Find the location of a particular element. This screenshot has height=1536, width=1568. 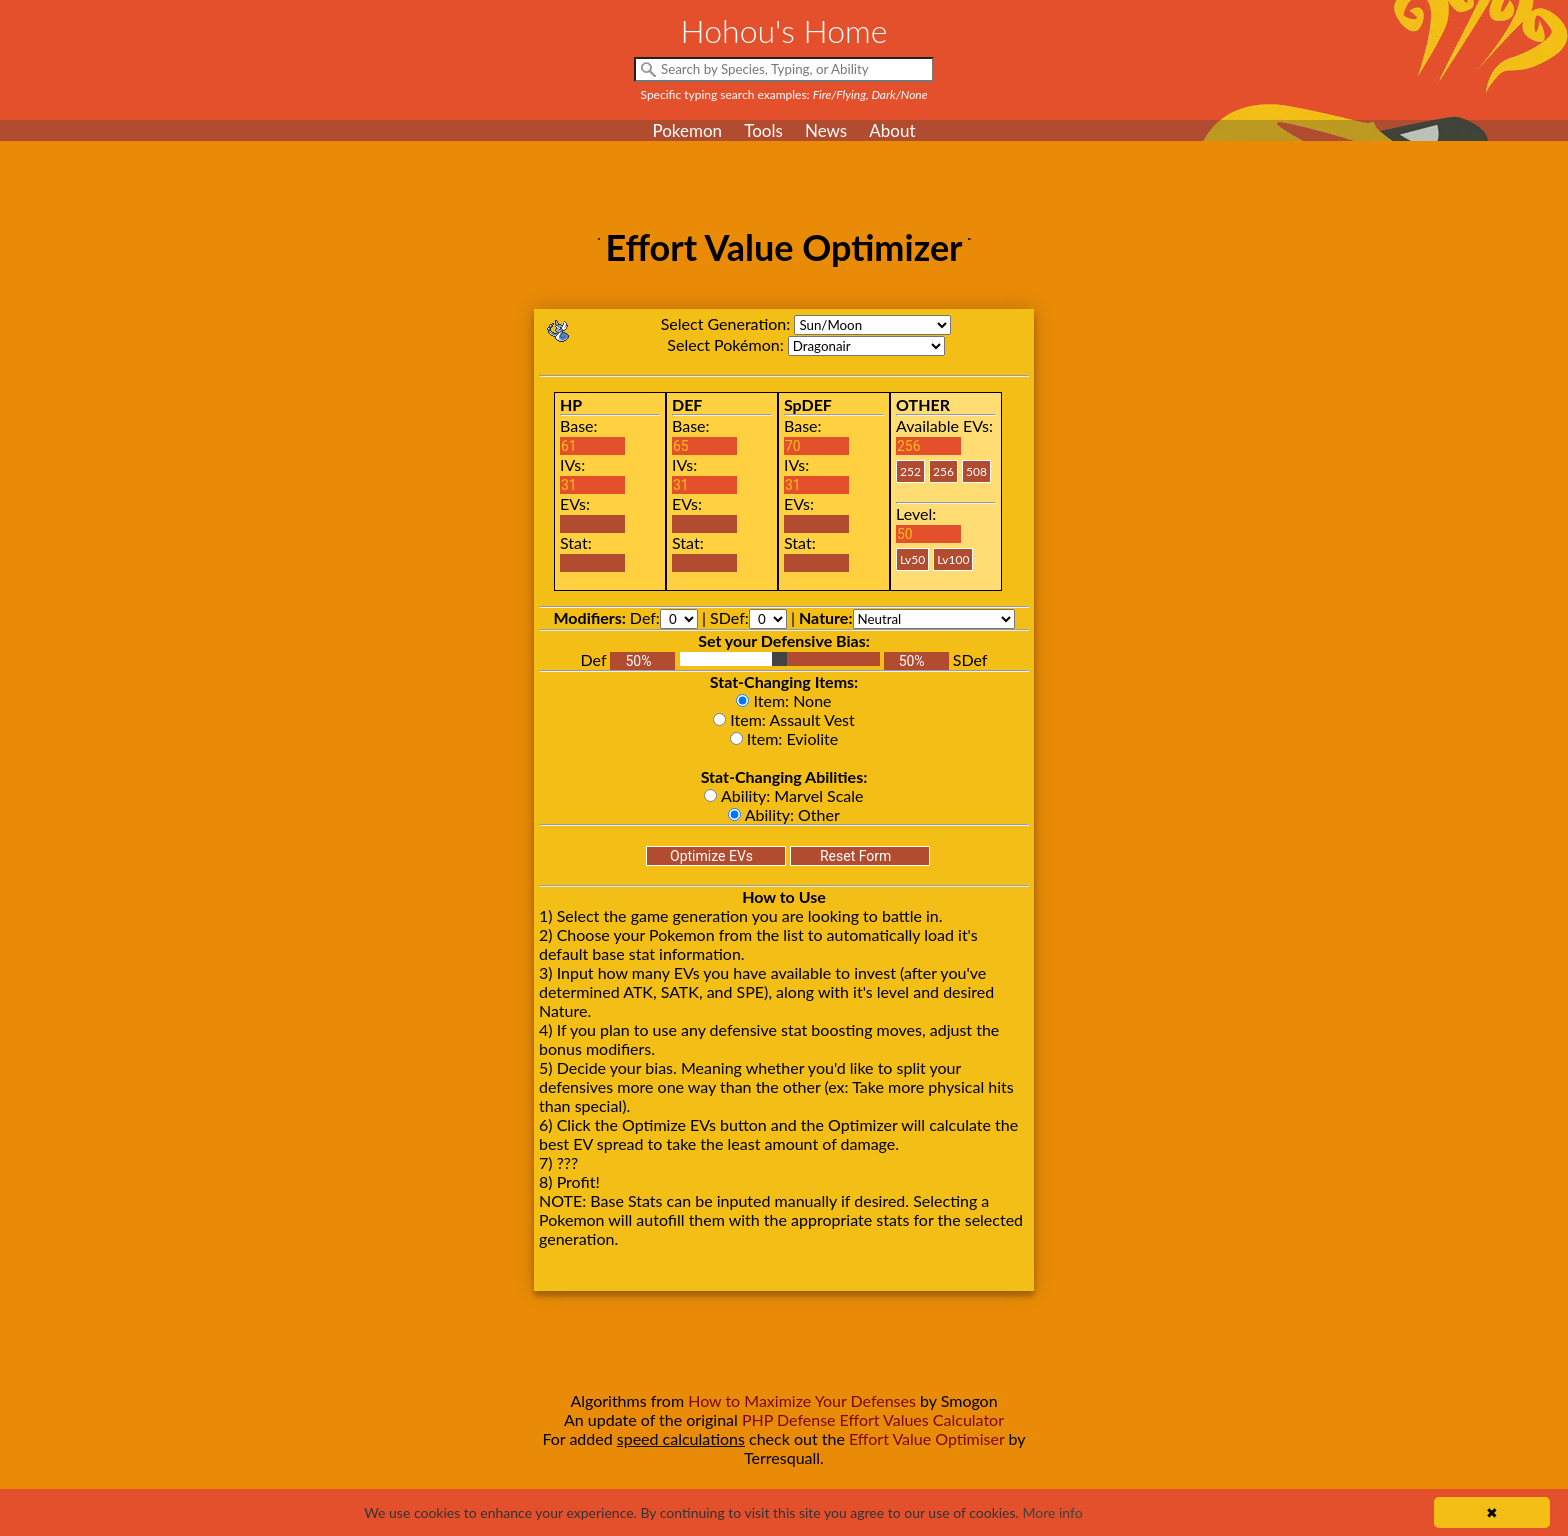

How to Maximize Your Defenses is located at coordinates (802, 1400).